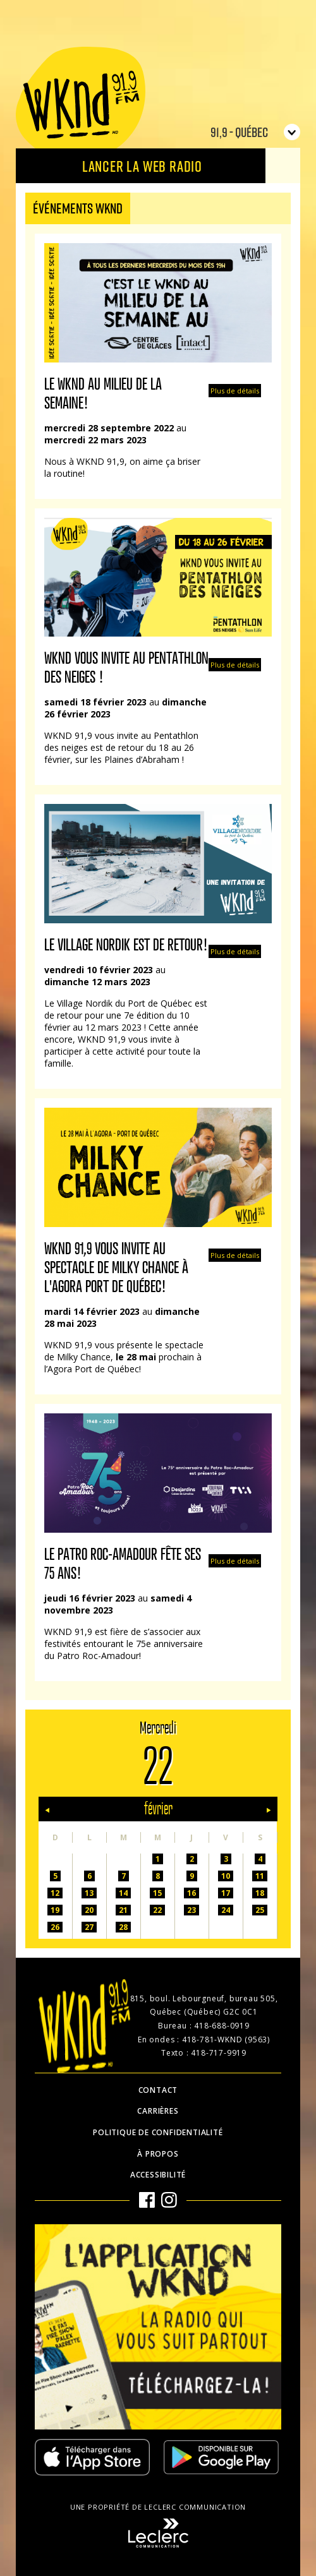 The width and height of the screenshot is (316, 2576). What do you see at coordinates (157, 1910) in the screenshot?
I see `22` at bounding box center [157, 1910].